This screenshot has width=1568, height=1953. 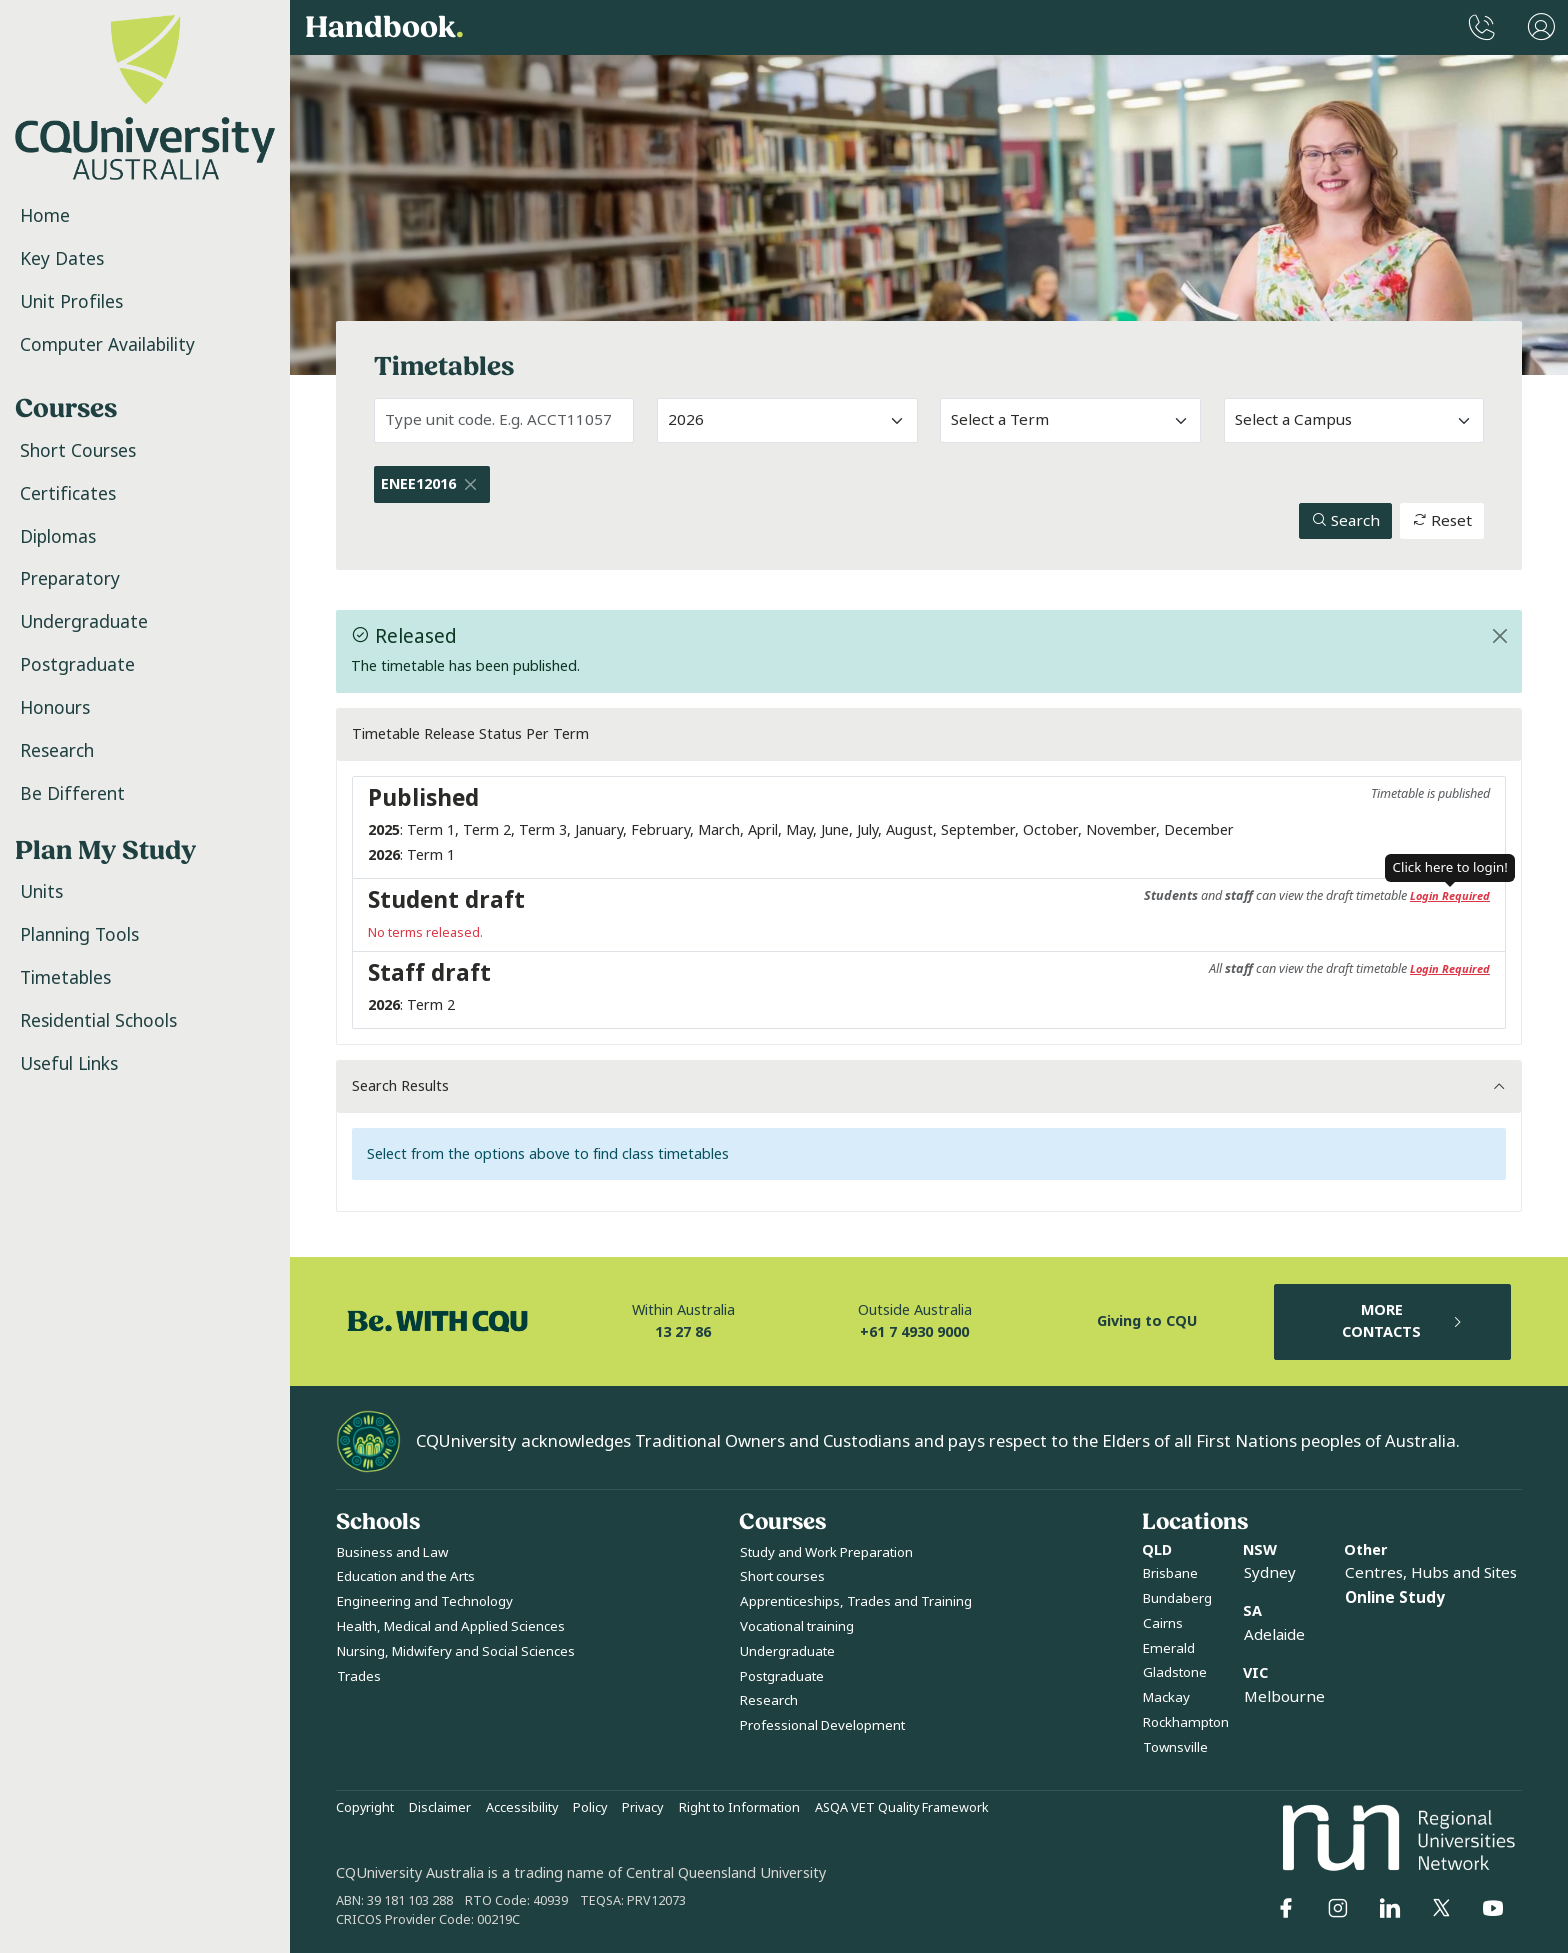 I want to click on [Close], so click(x=471, y=484).